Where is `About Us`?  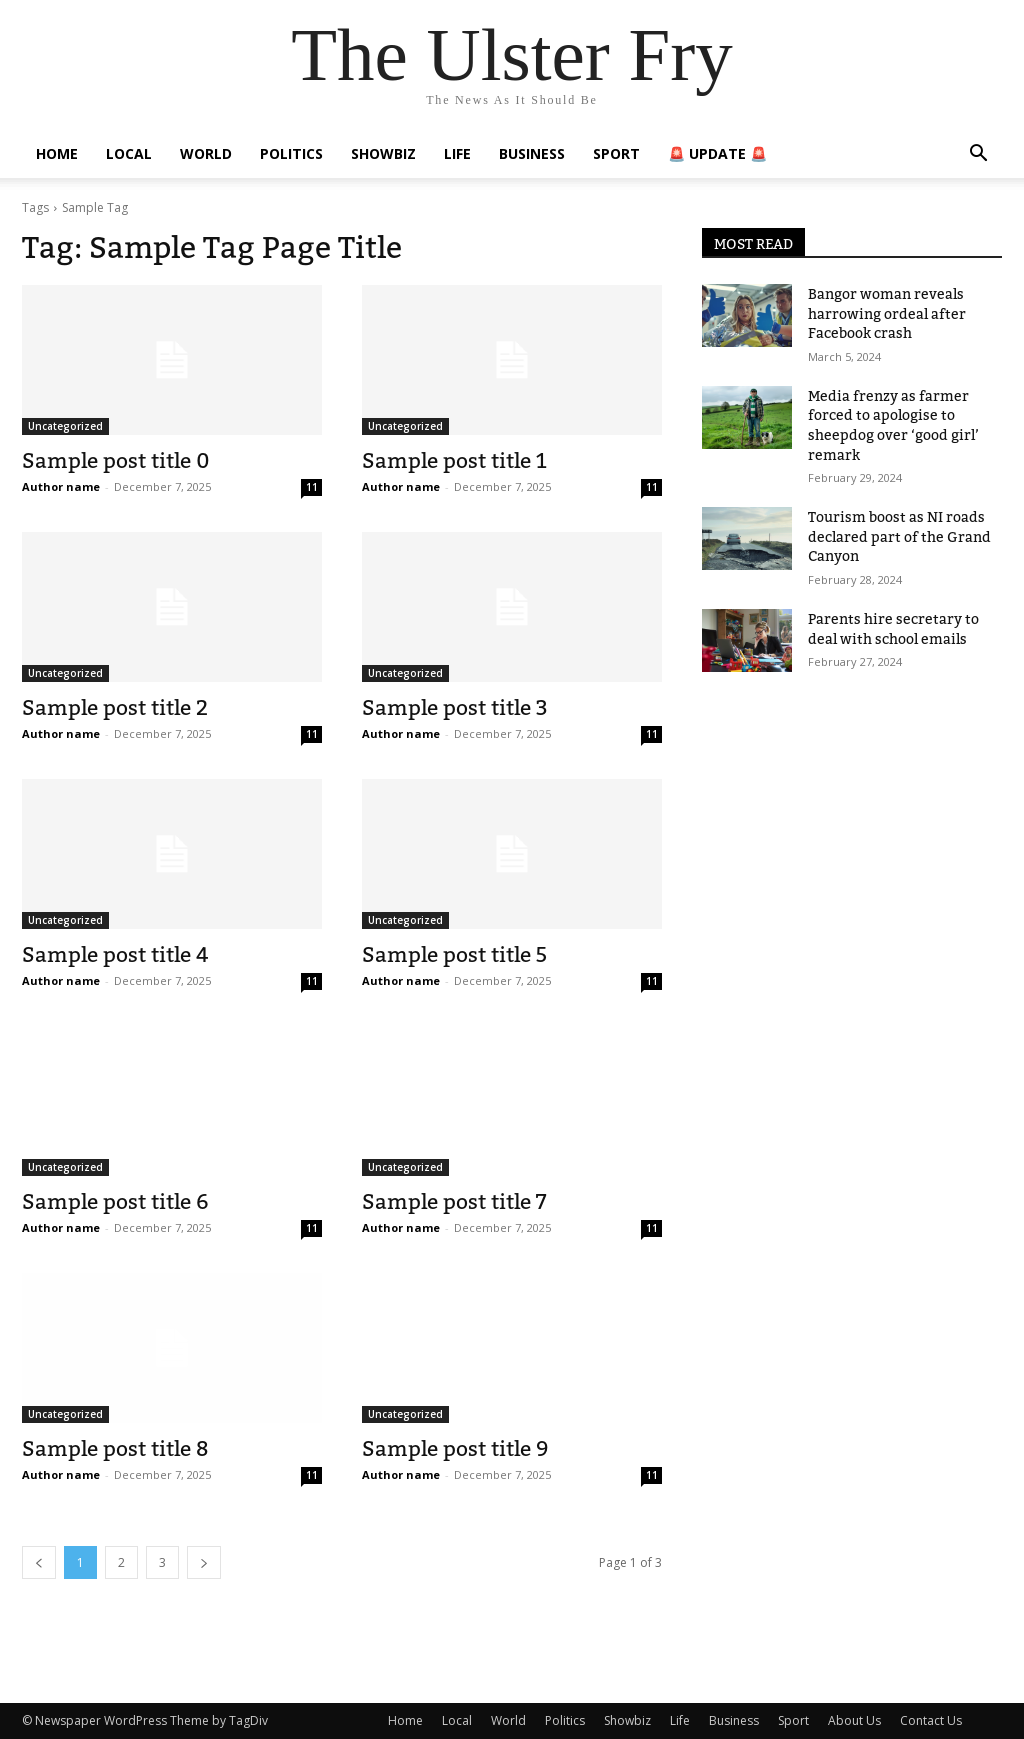 About Us is located at coordinates (854, 1720).